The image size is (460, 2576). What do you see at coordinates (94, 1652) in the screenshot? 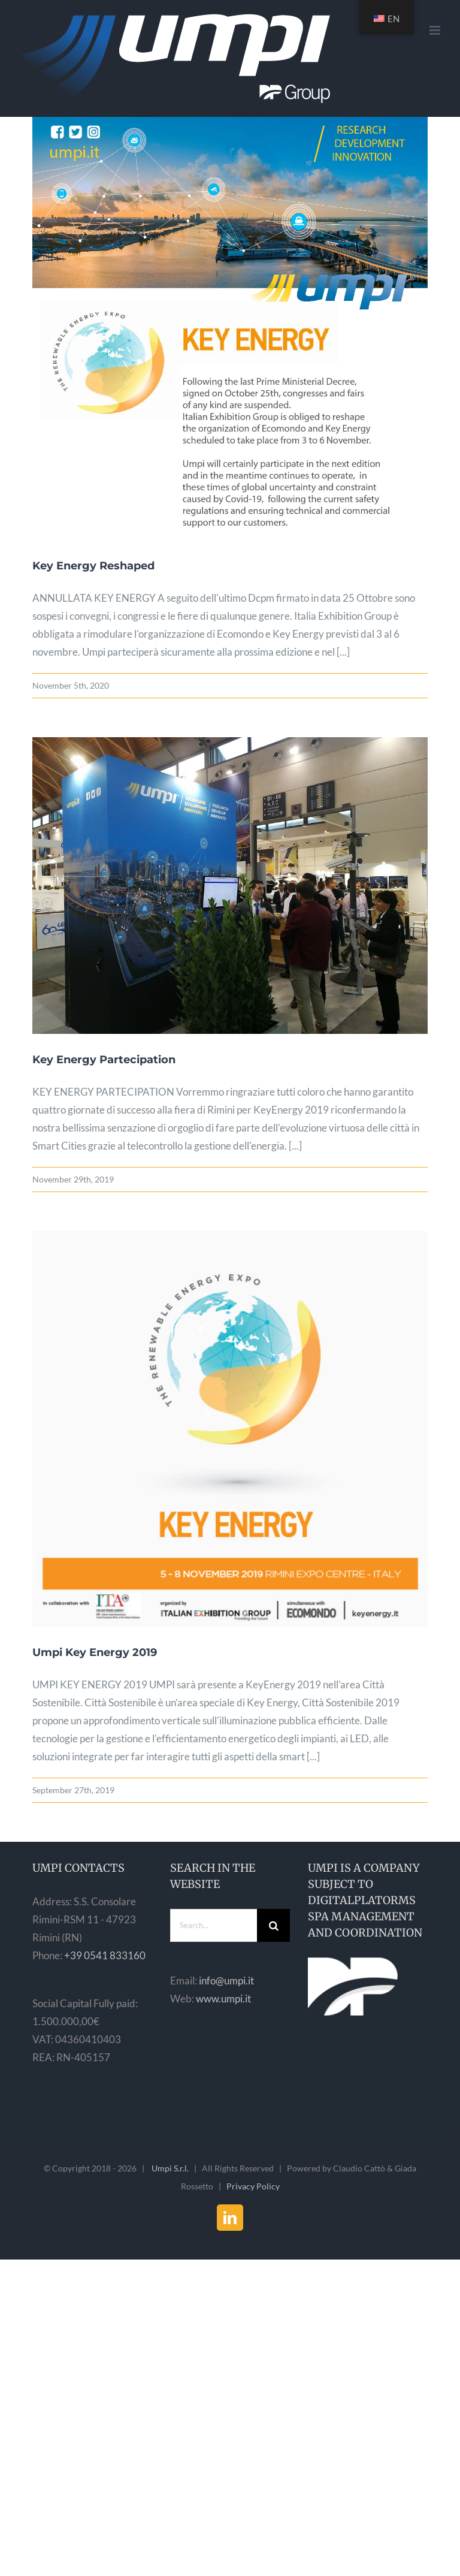
I see `Umpi Key Energy 2019` at bounding box center [94, 1652].